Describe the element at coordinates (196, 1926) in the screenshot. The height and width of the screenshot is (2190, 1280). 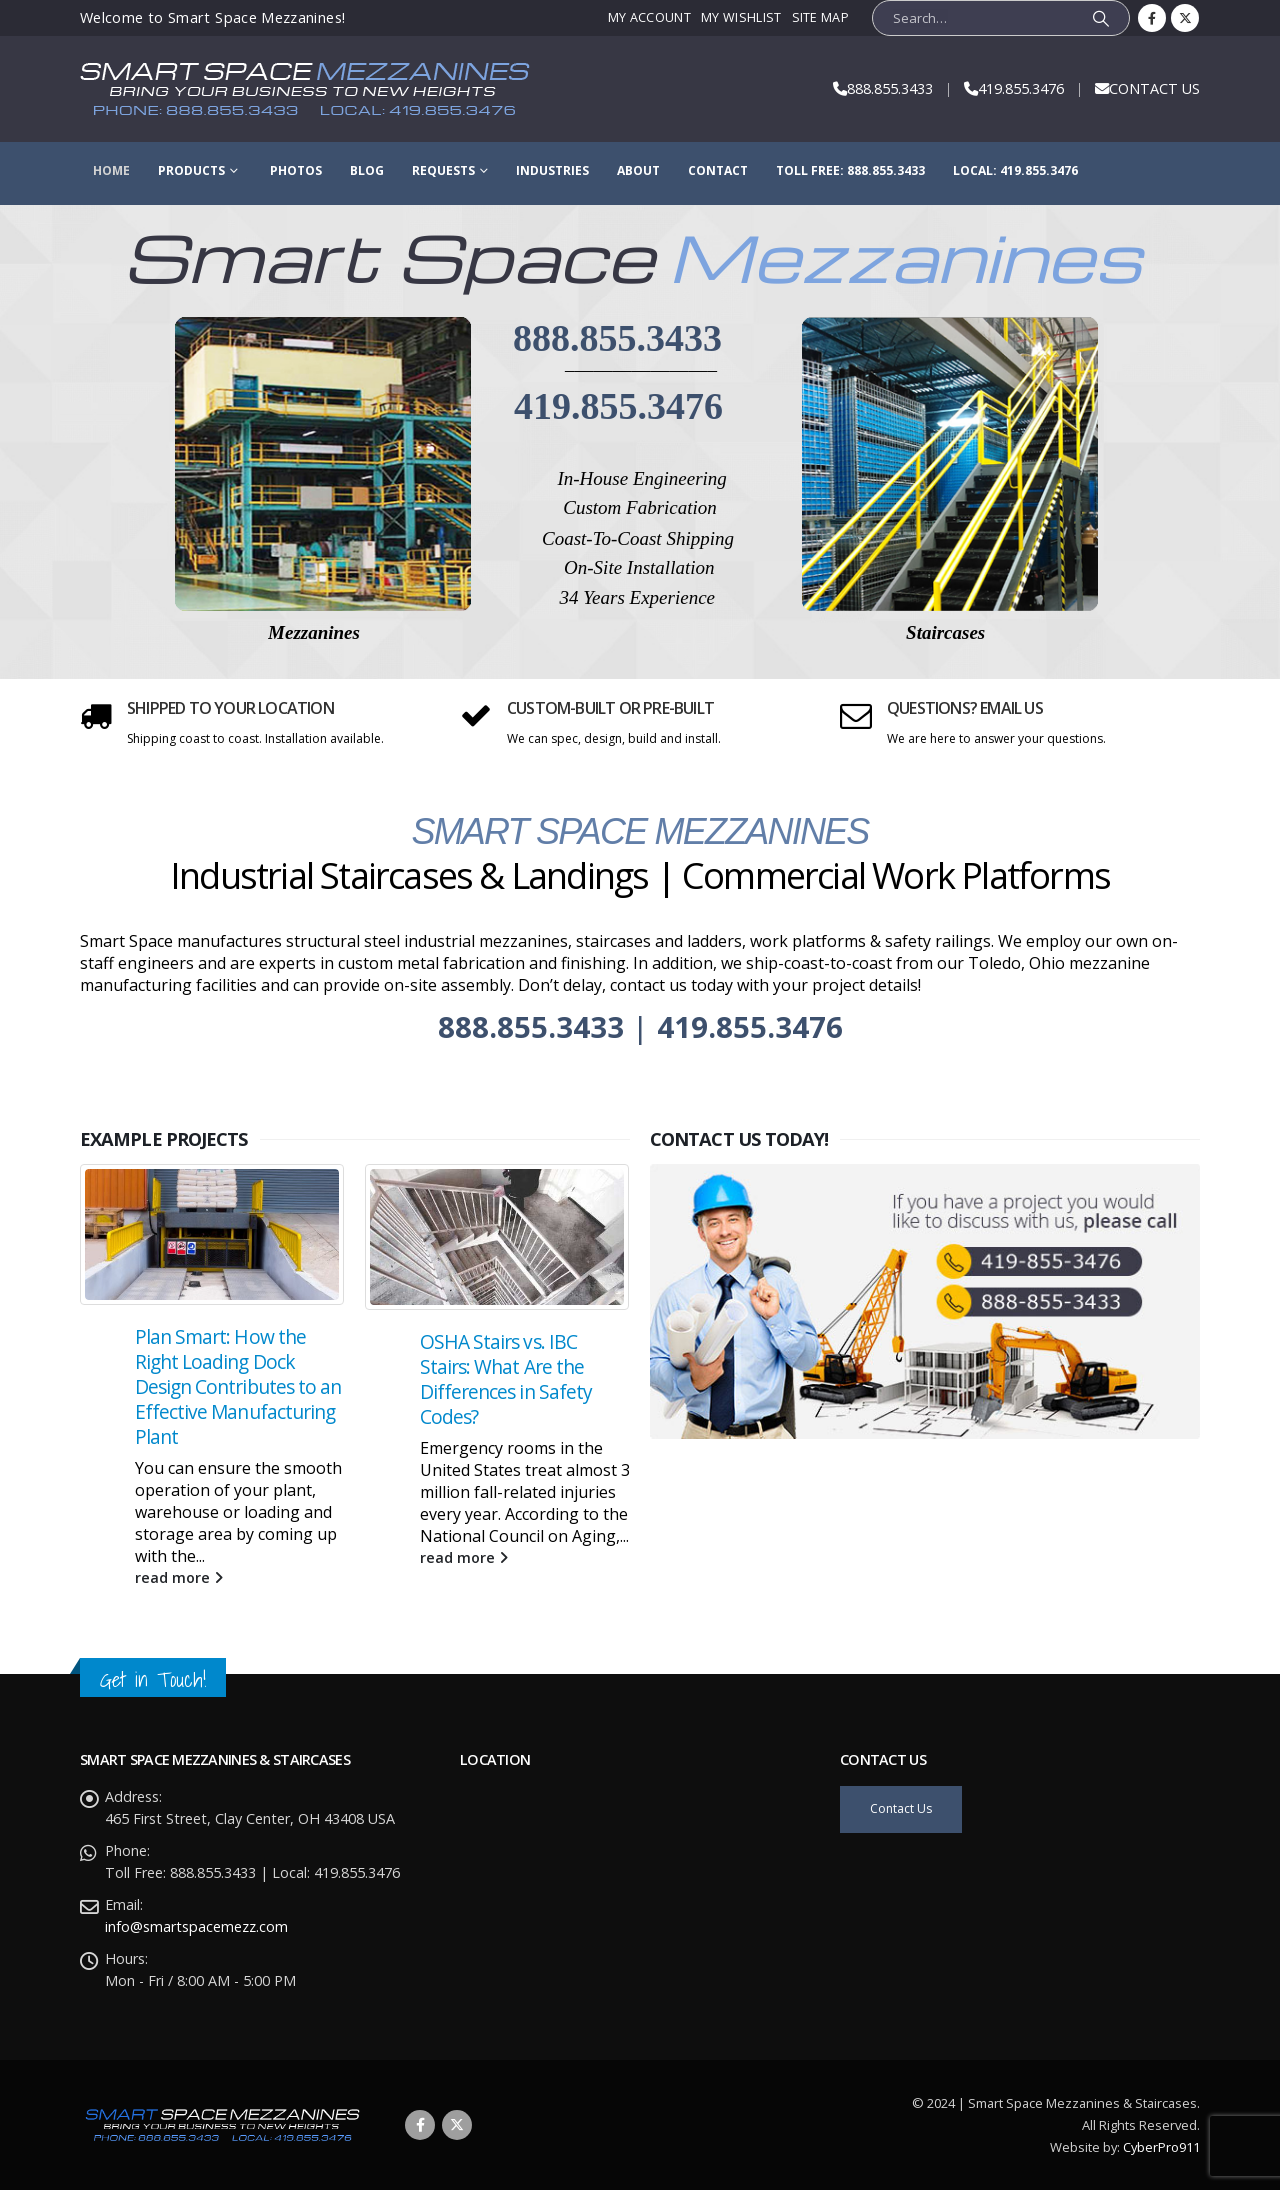
I see `info@smartspacemezz.com` at that location.